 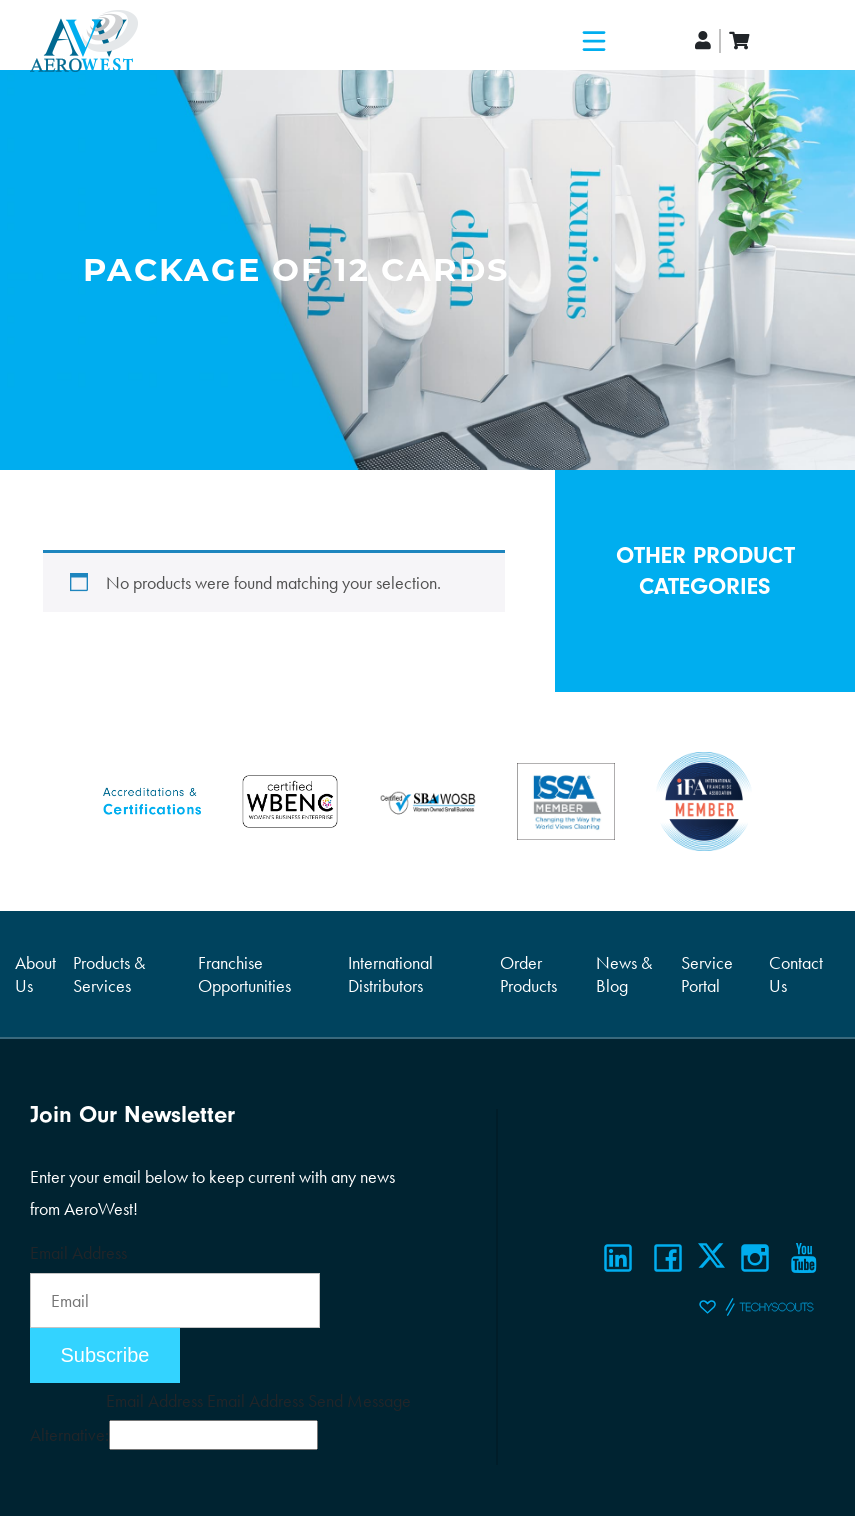 I want to click on International Distributors, so click(x=390, y=974).